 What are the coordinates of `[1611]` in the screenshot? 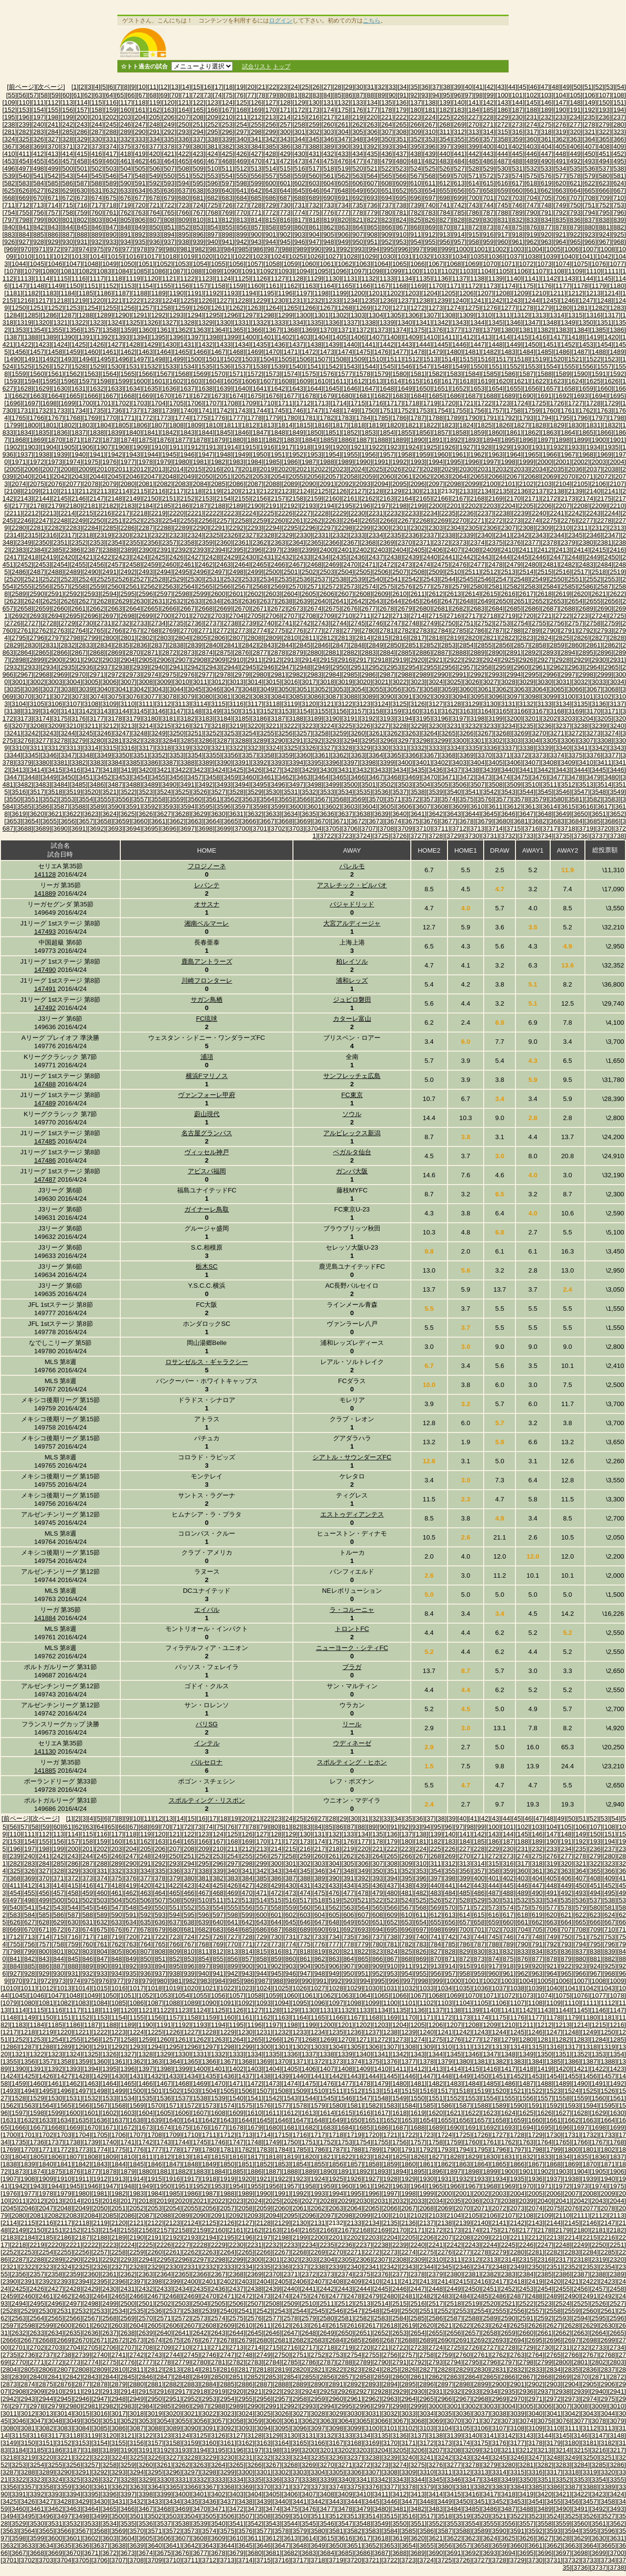 It's located at (340, 381).